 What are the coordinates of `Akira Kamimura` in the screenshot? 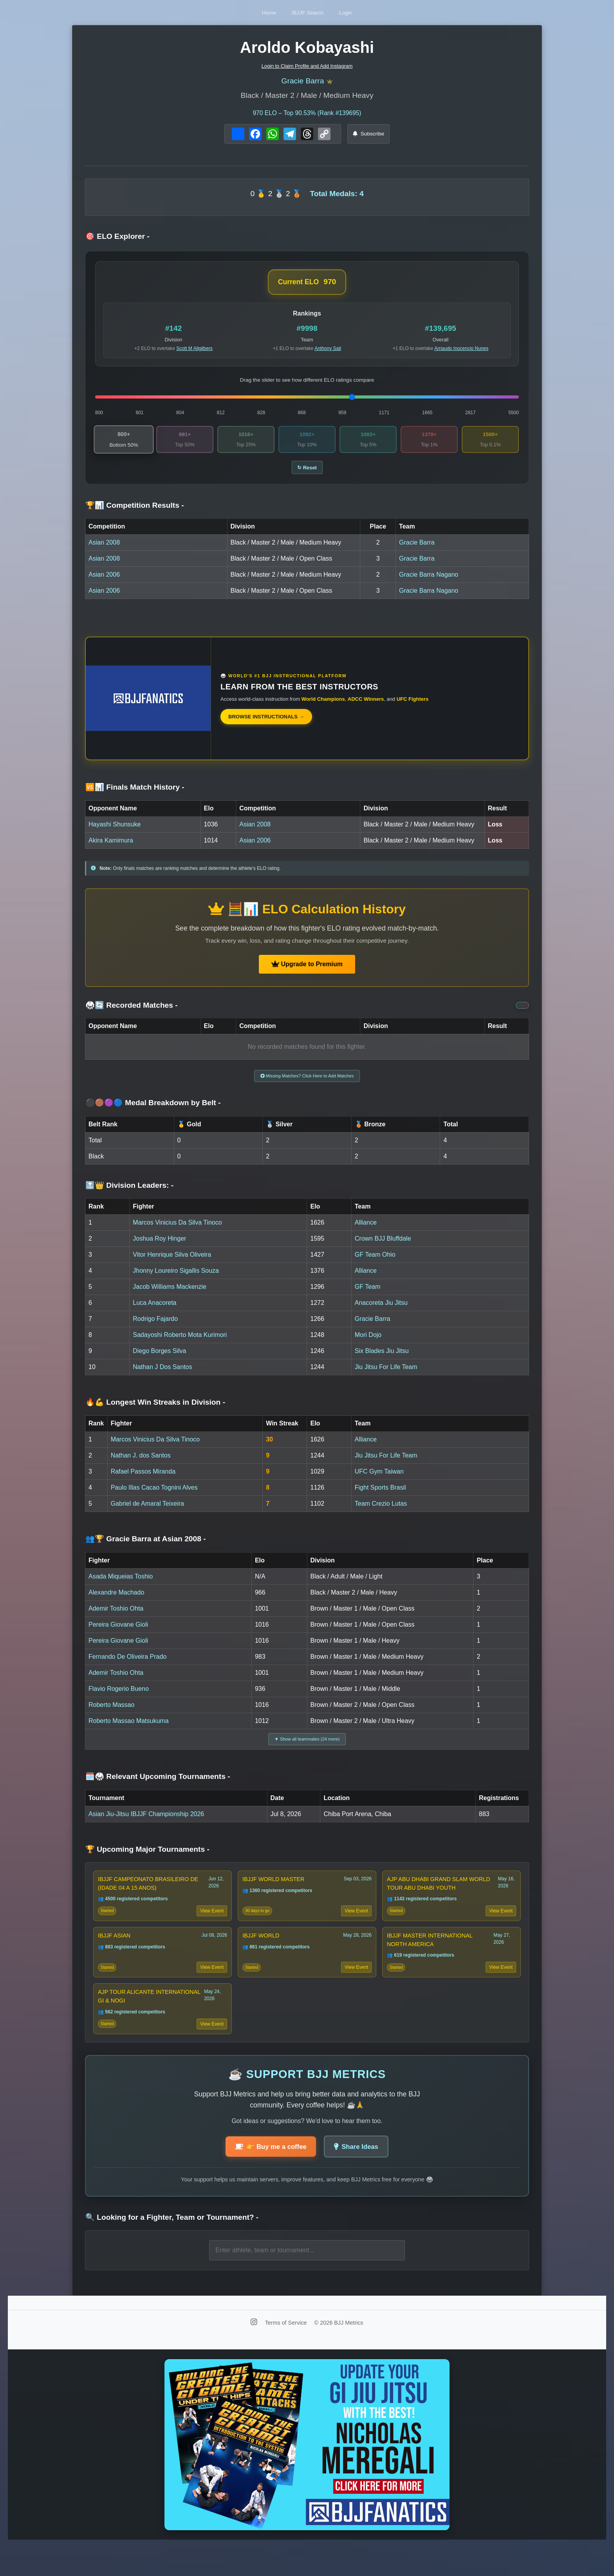 It's located at (110, 846).